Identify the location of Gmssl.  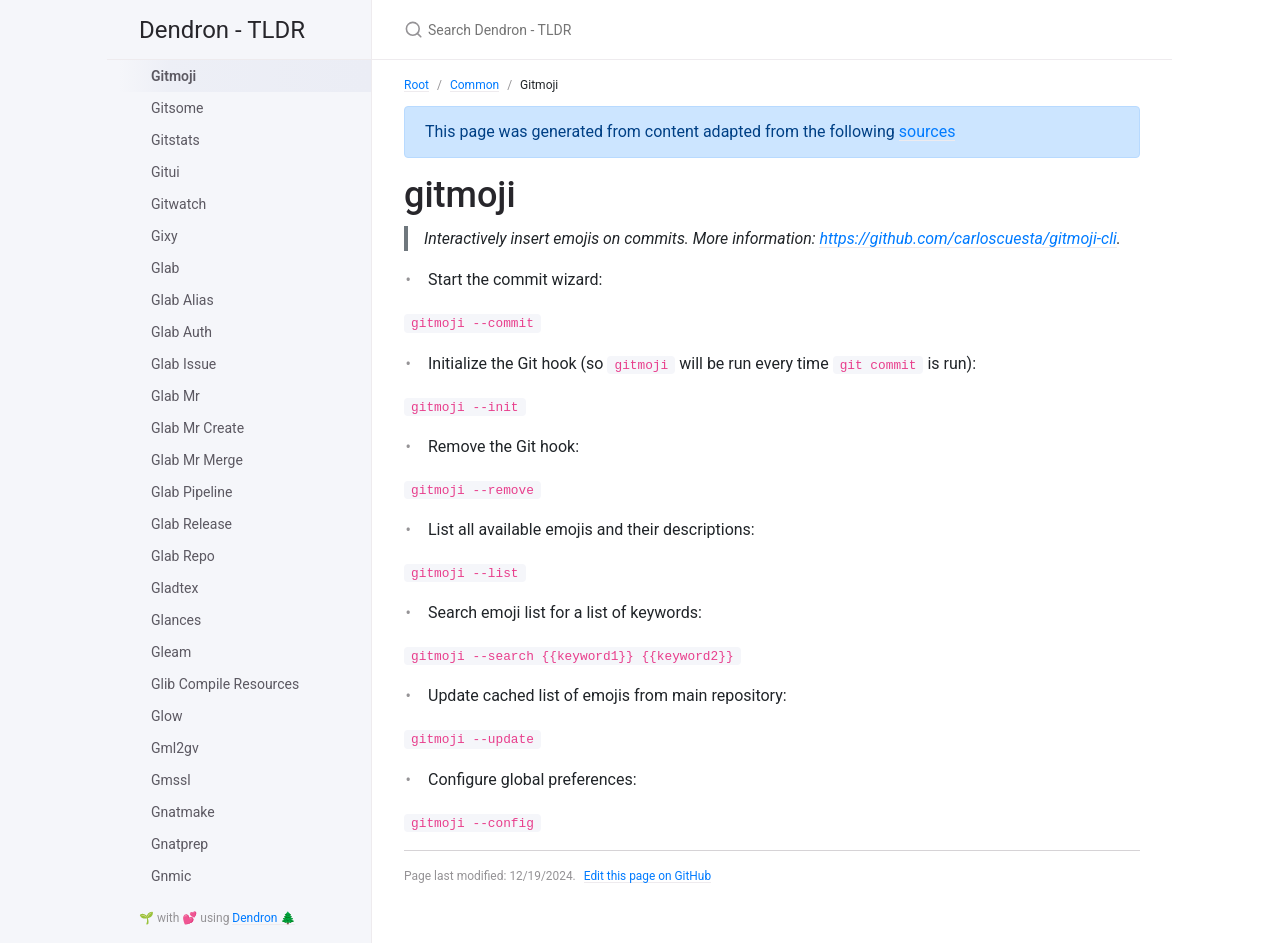
(171, 780).